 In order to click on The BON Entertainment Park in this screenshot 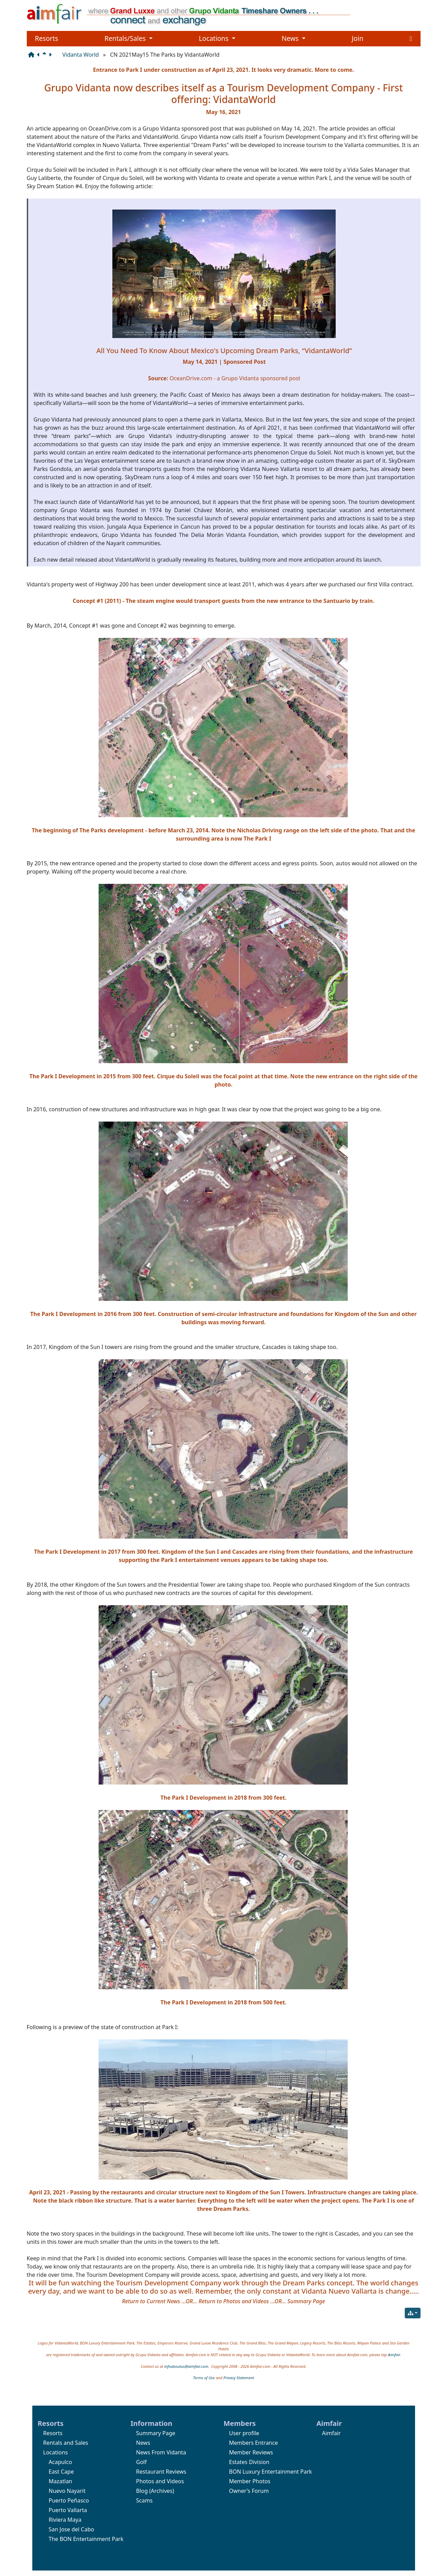, I will do `click(86, 2539)`.